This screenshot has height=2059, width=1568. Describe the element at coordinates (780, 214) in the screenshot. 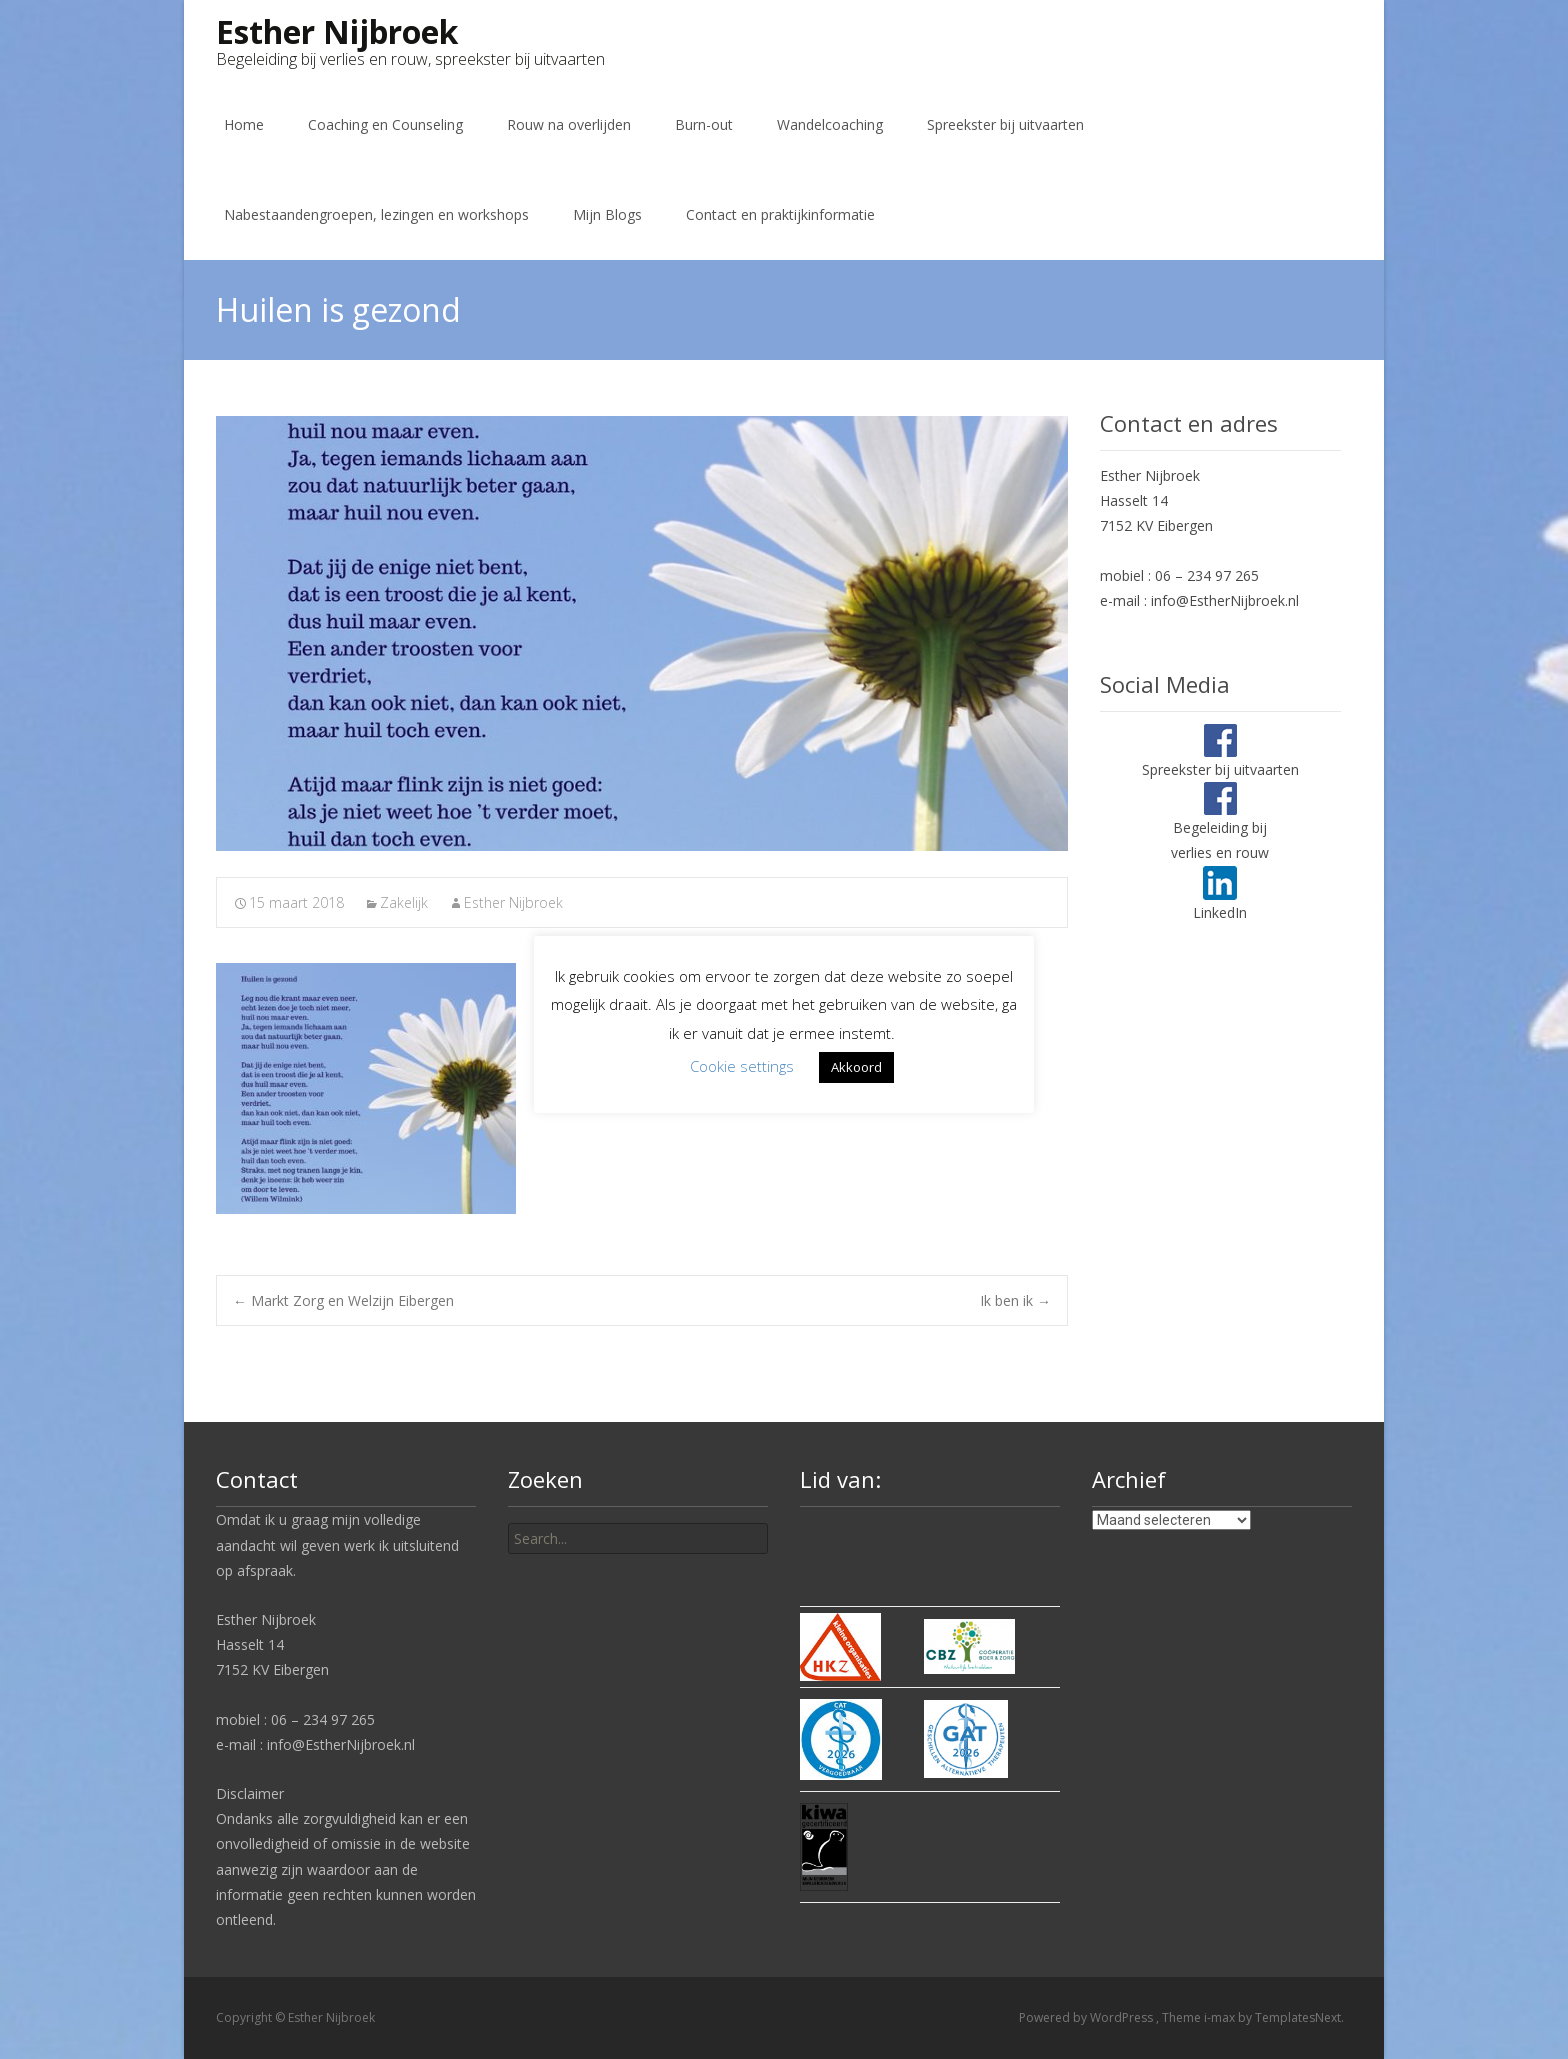

I see `Contact en praktijkinformatie` at that location.